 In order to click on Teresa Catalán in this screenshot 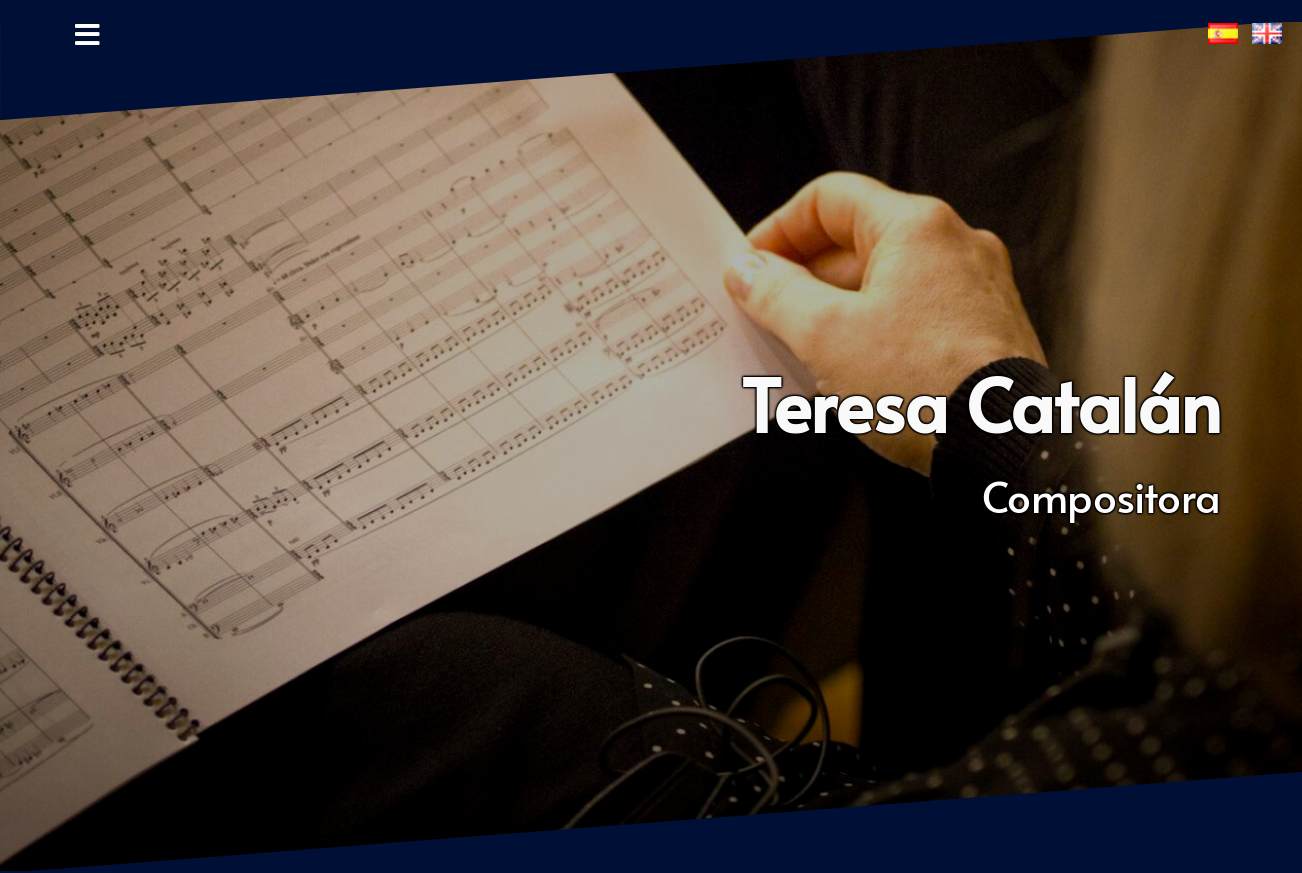, I will do `click(981, 403)`.